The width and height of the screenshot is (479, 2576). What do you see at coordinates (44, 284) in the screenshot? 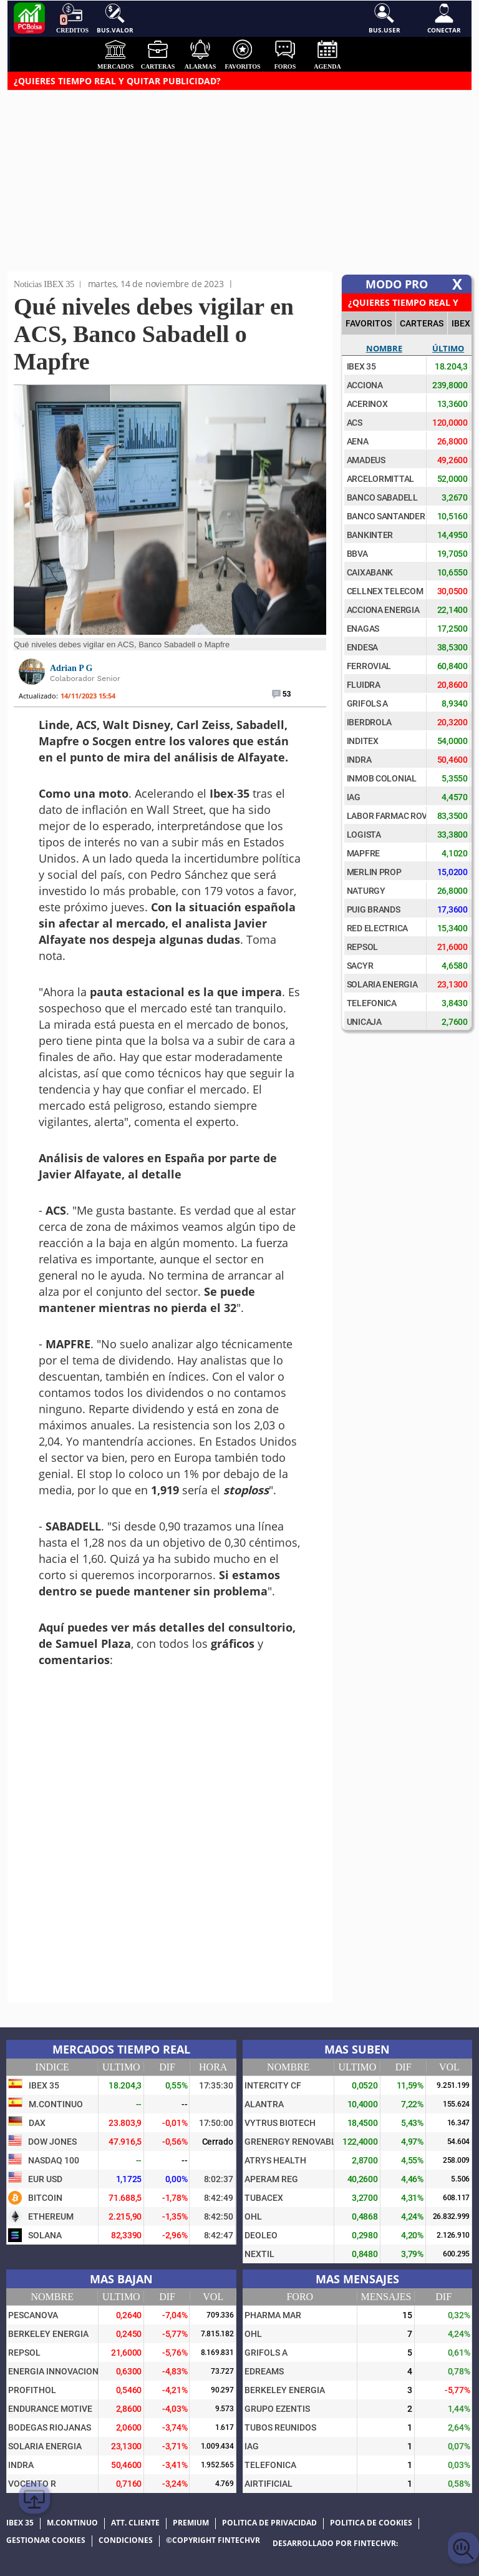
I see `Noticias IBEX 35` at bounding box center [44, 284].